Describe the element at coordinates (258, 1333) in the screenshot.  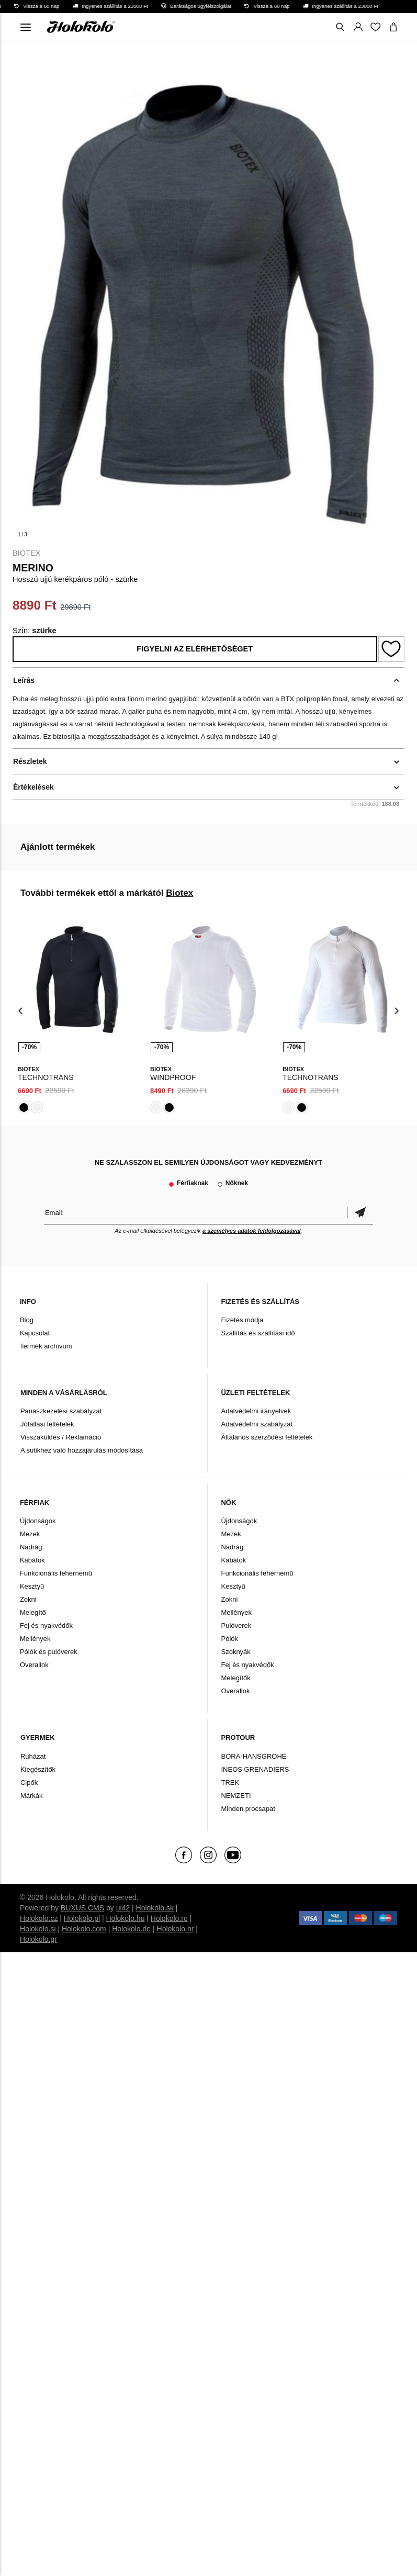
I see `Szállítás és szállítási idő` at that location.